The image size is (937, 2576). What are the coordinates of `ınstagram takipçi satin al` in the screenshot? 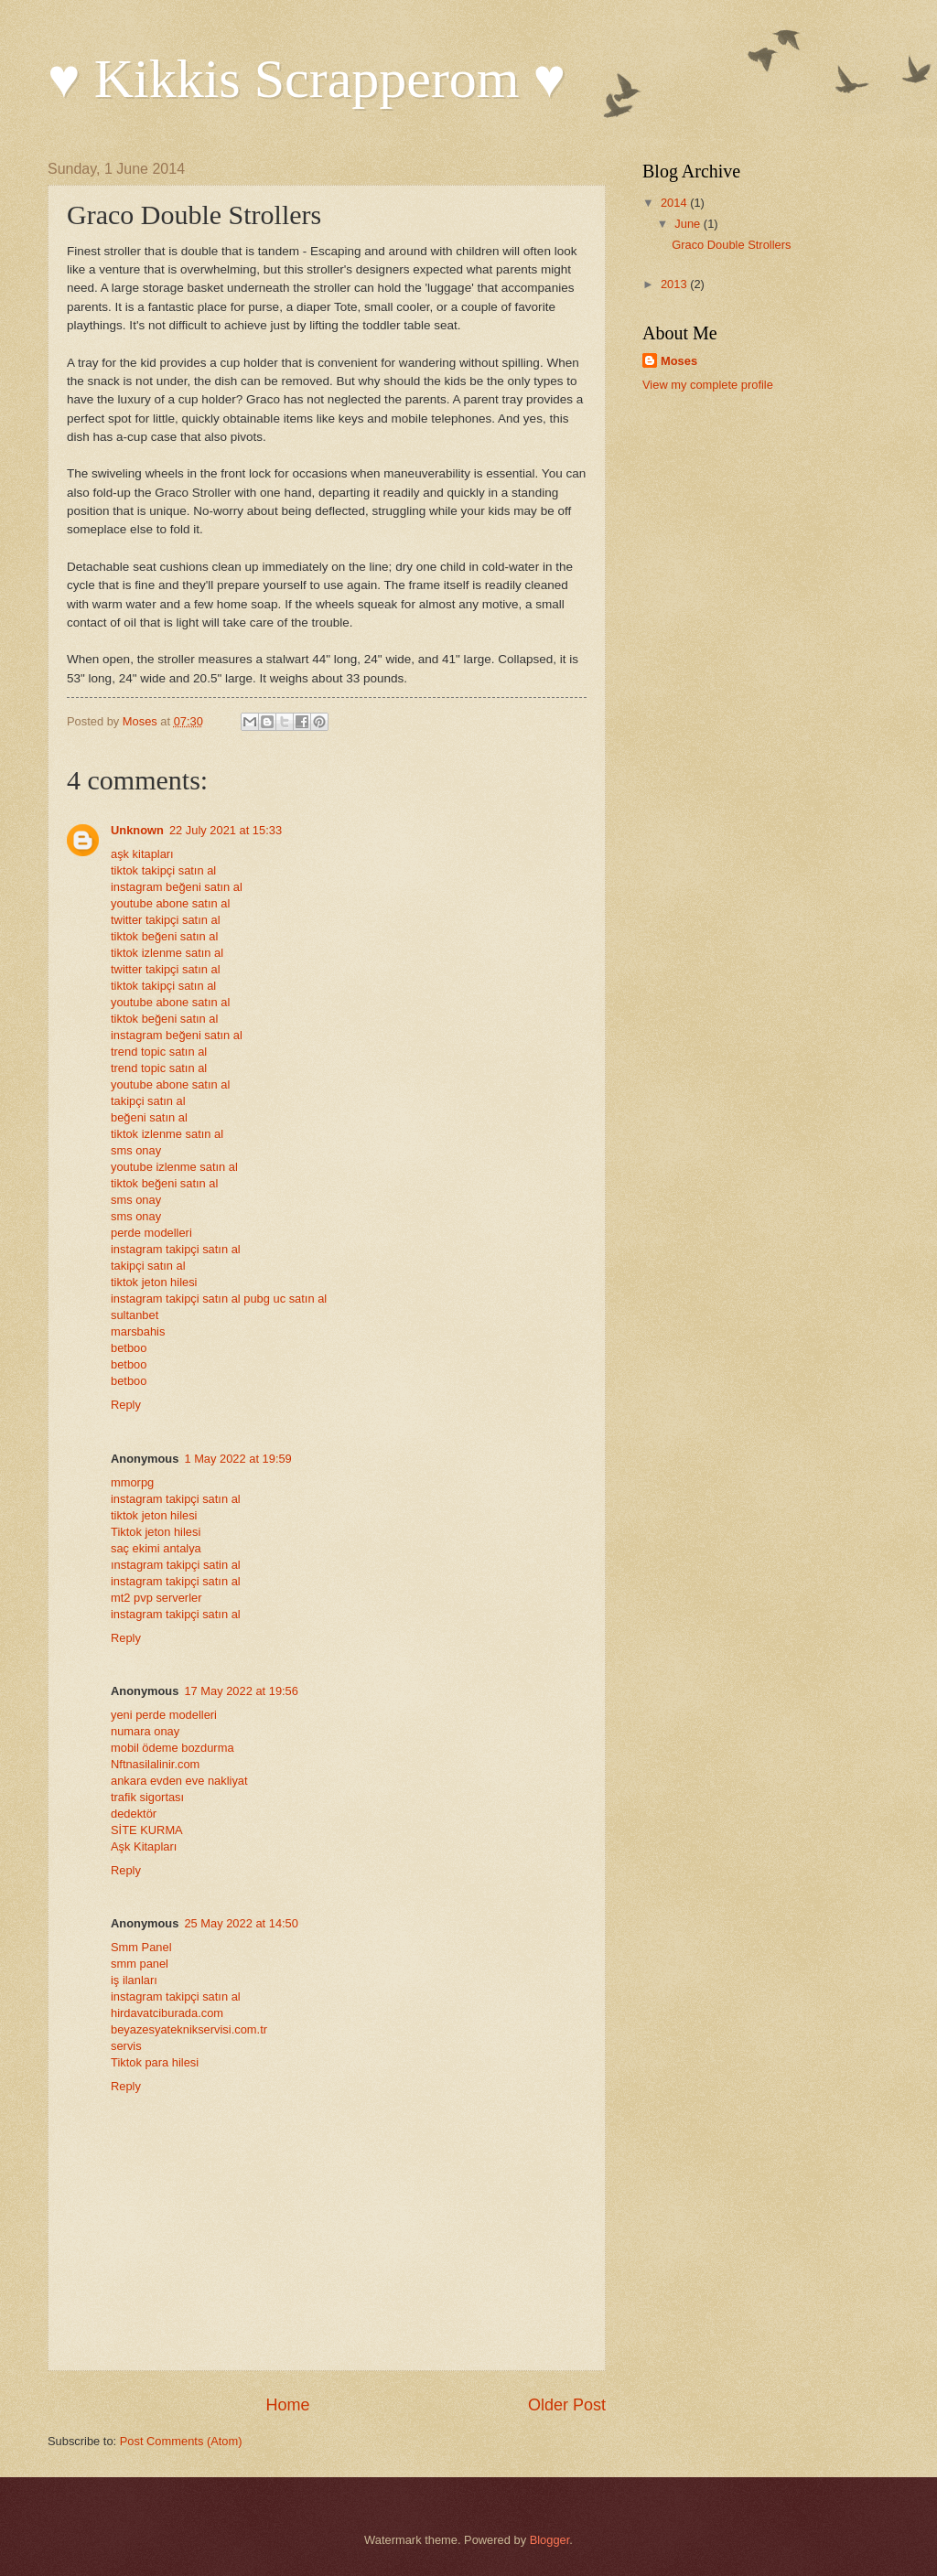 It's located at (176, 1565).